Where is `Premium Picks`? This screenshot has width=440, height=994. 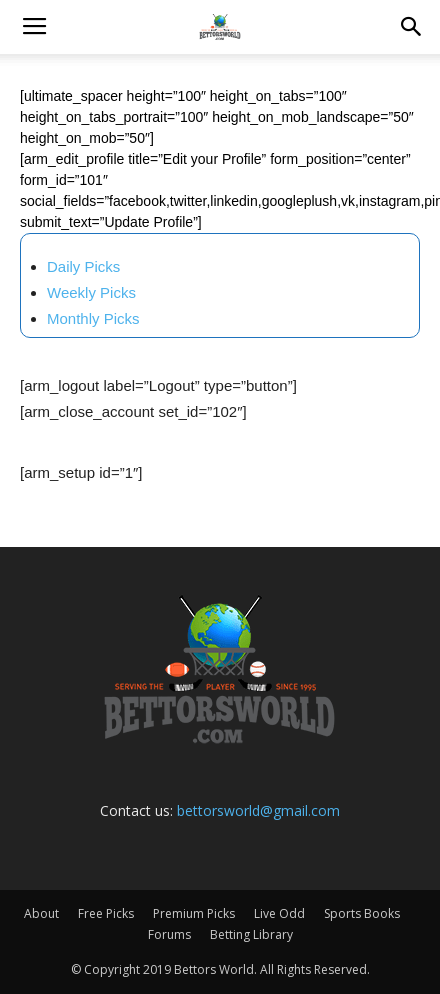
Premium Picks is located at coordinates (194, 913).